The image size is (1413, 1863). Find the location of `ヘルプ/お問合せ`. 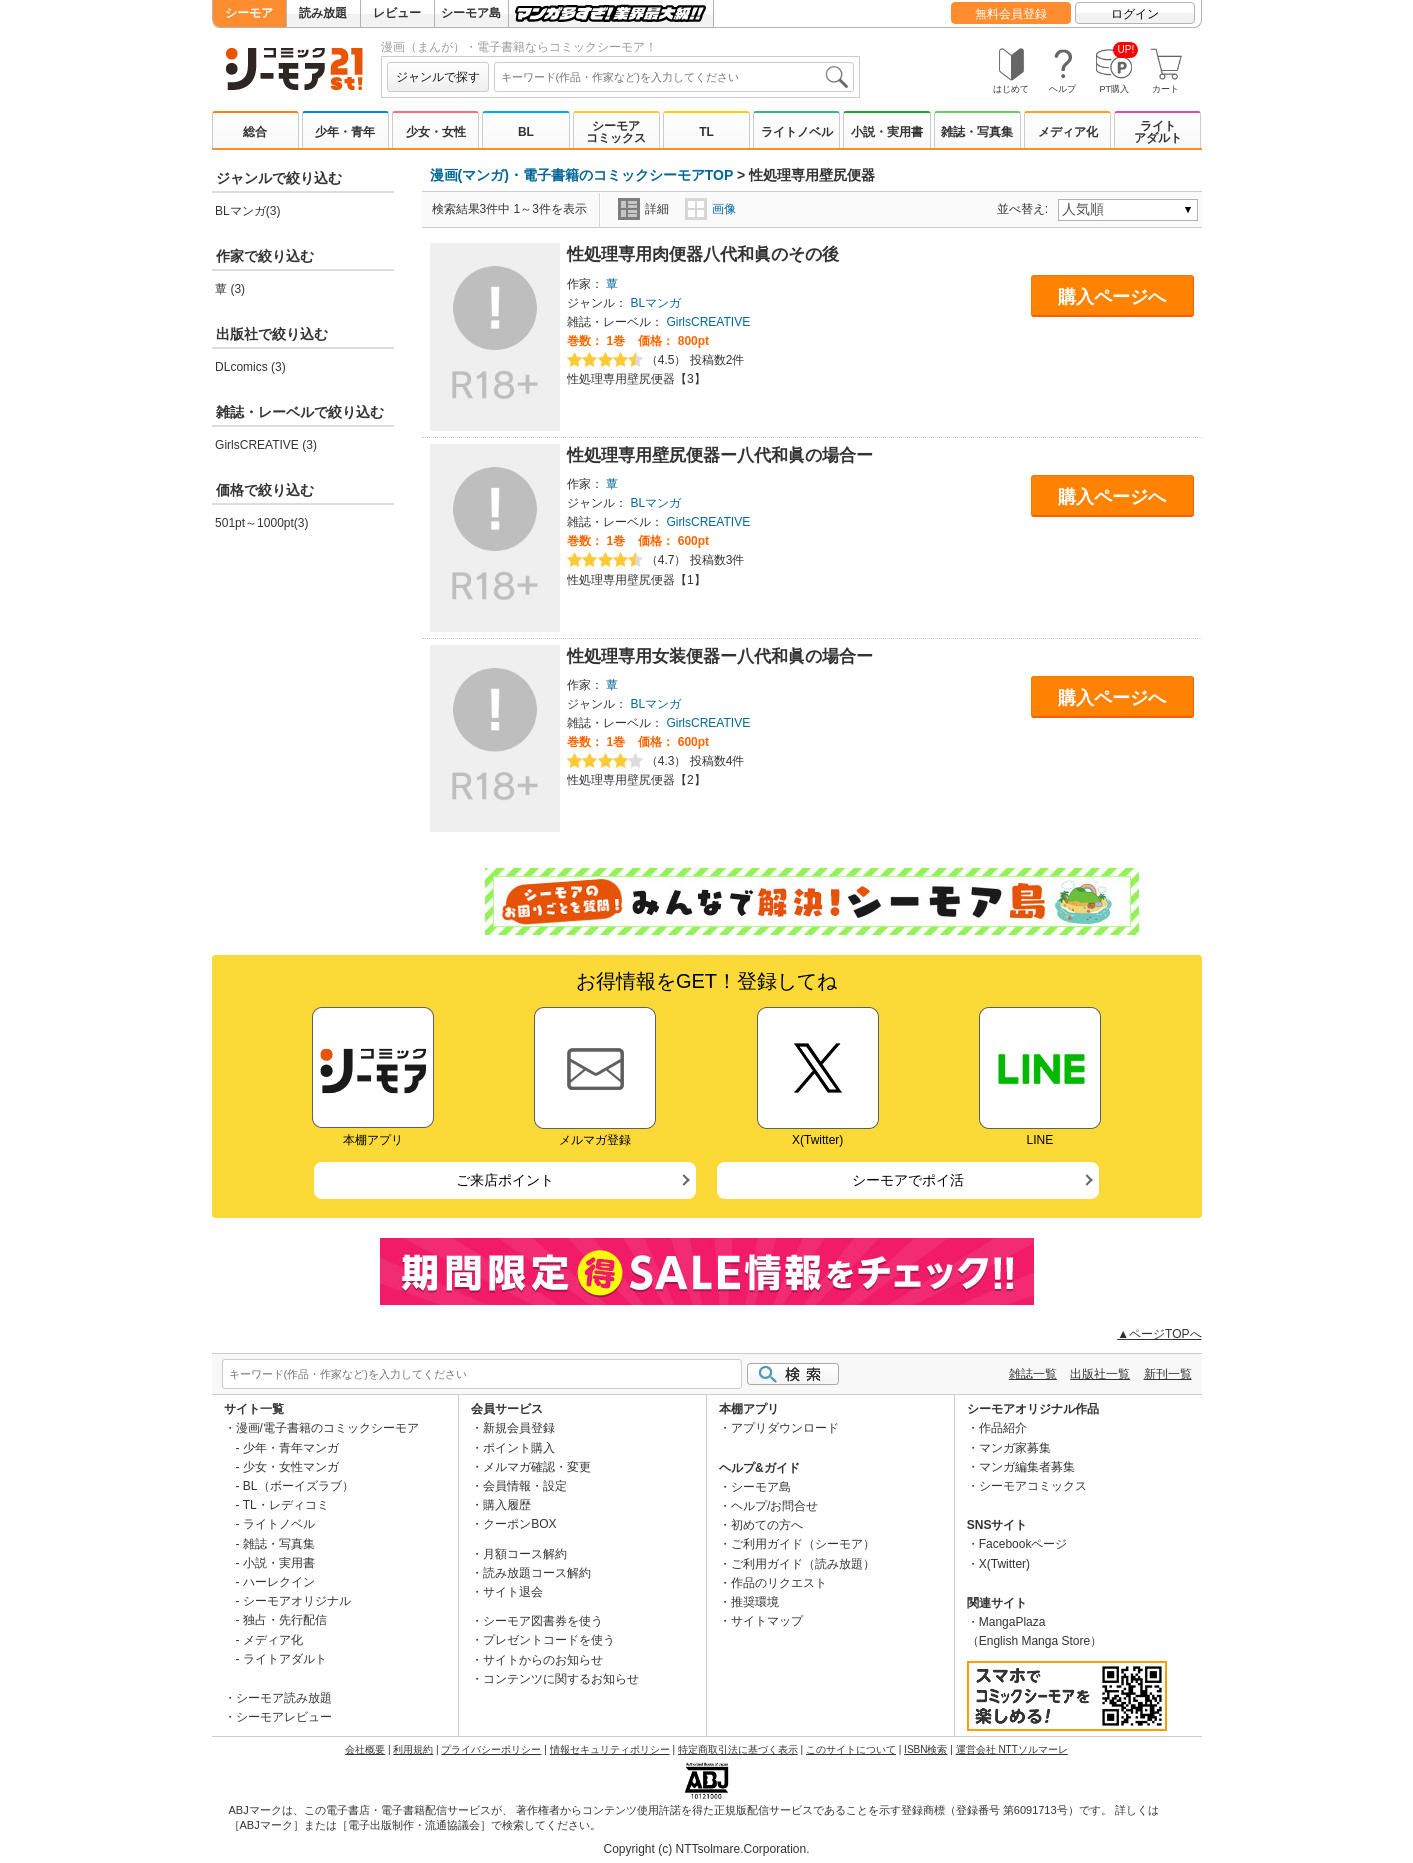

ヘルプ/お問合せ is located at coordinates (774, 1506).